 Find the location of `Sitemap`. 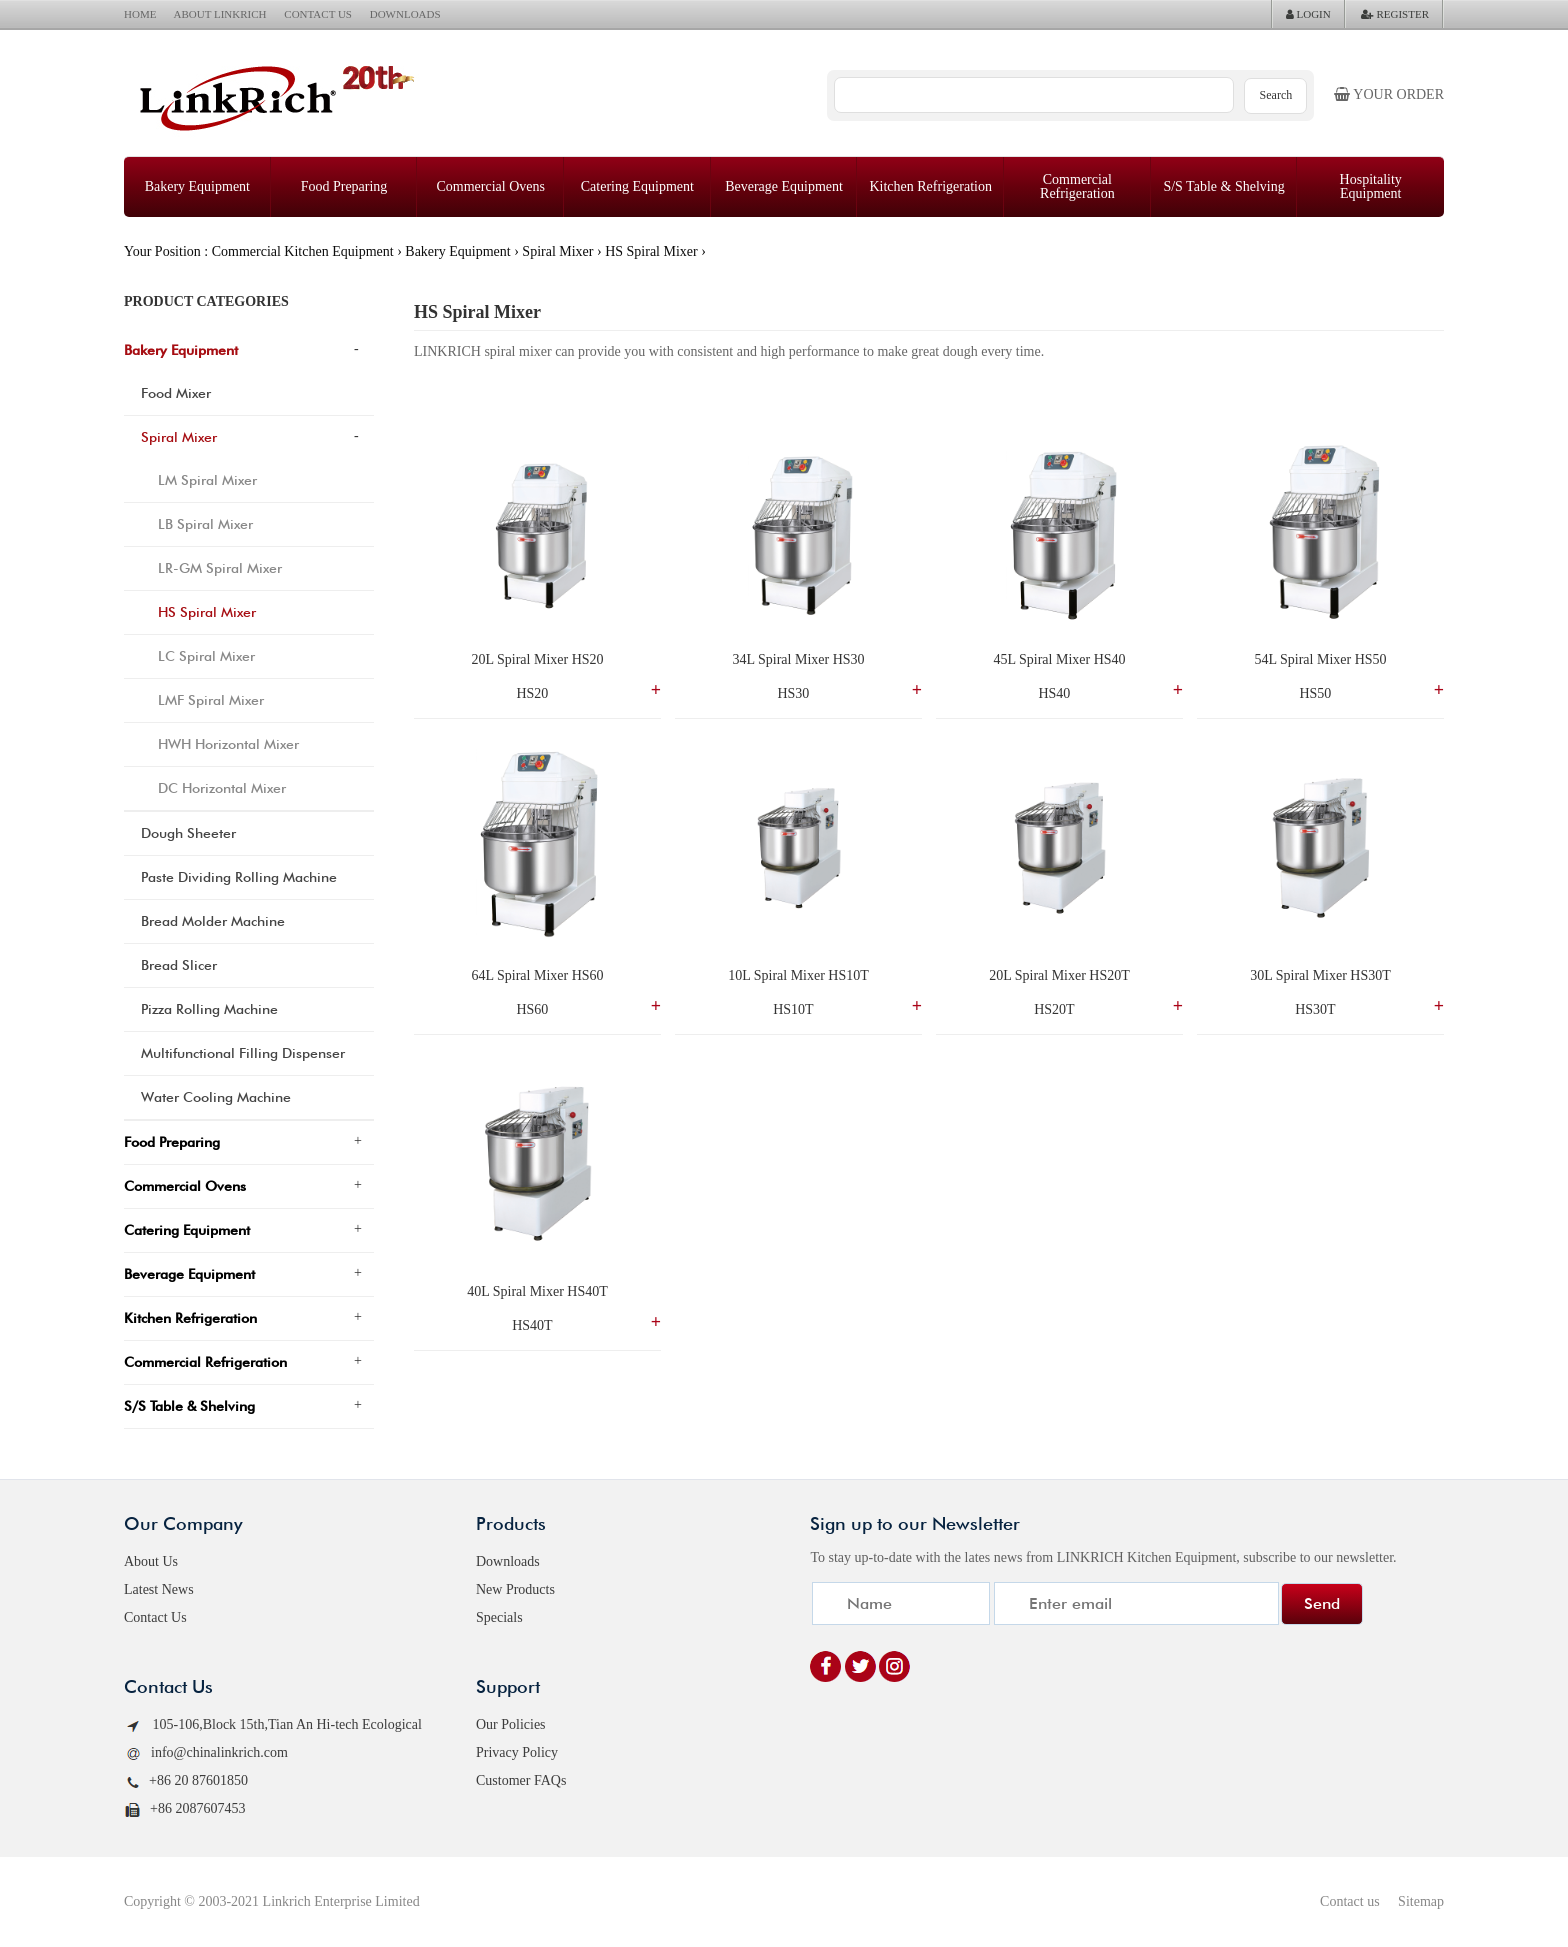

Sitemap is located at coordinates (1421, 1901).